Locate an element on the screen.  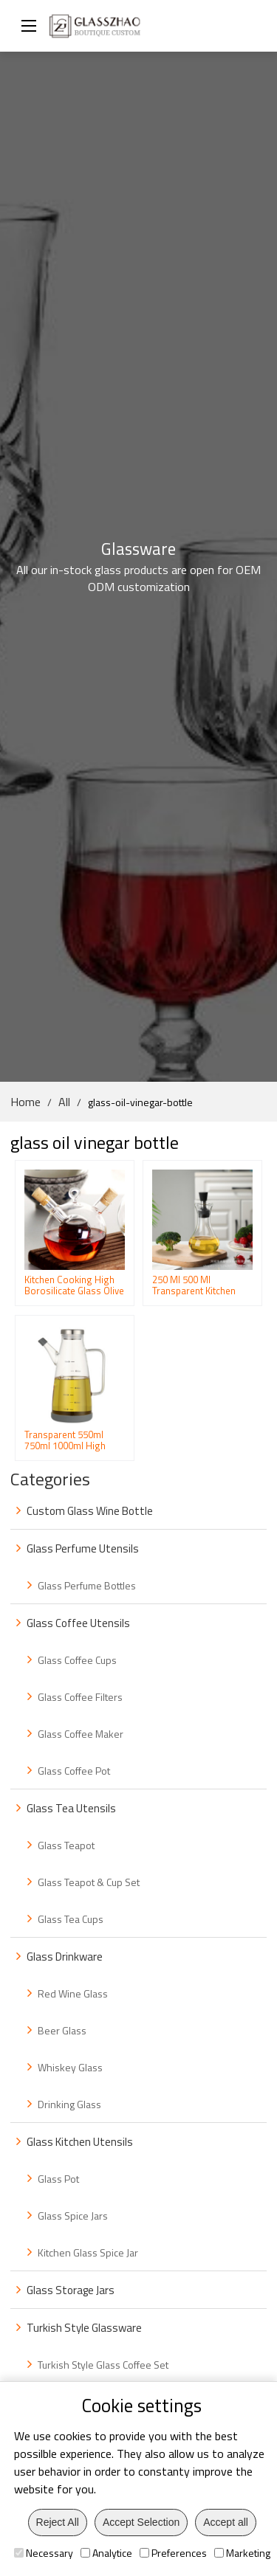
Red Wine Glass is located at coordinates (73, 1993).